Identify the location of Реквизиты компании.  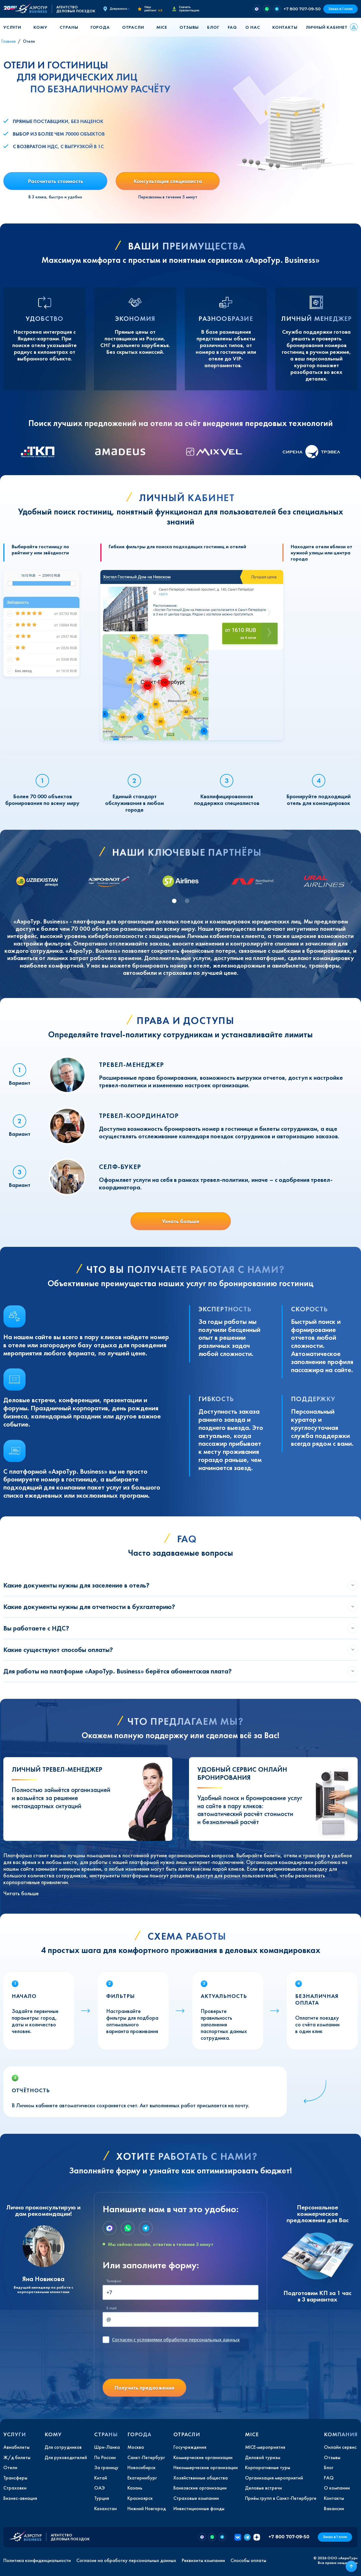
(203, 2560).